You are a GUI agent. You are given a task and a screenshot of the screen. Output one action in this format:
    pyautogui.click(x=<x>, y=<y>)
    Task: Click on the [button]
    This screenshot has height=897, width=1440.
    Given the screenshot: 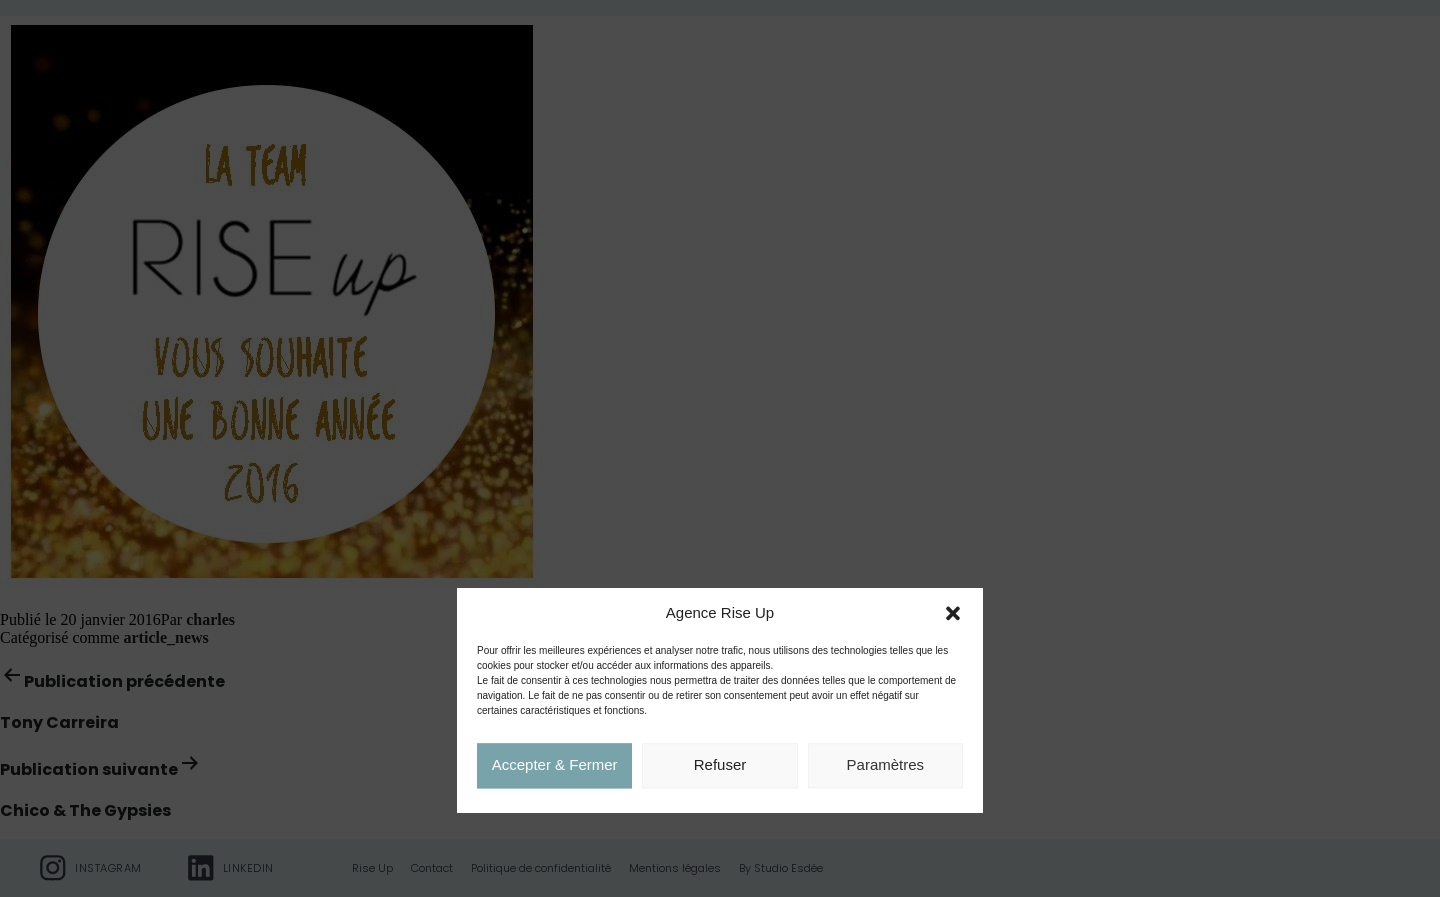 What is the action you would take?
    pyautogui.click(x=953, y=615)
    